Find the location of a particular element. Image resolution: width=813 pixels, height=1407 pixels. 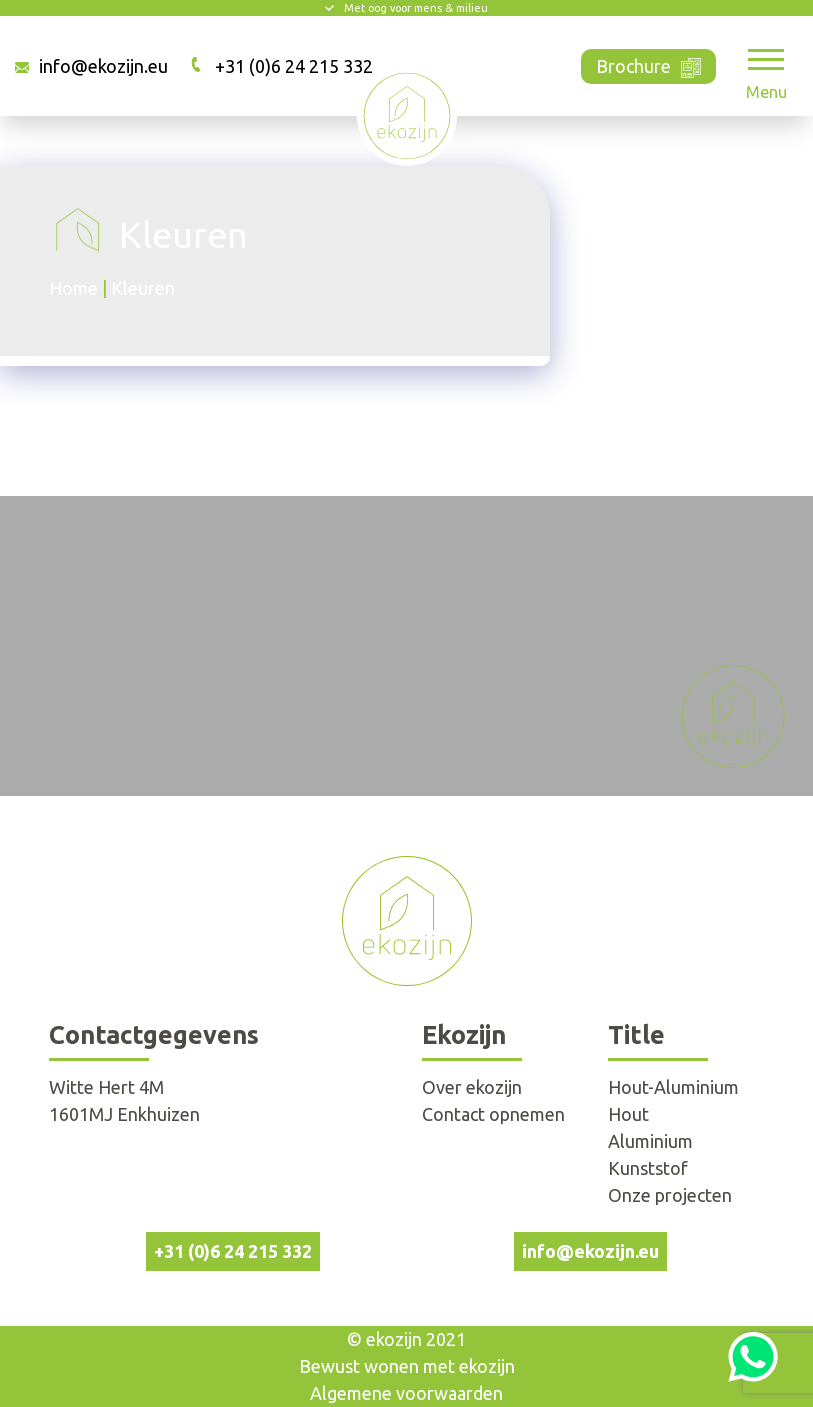

Hout is located at coordinates (628, 1114).